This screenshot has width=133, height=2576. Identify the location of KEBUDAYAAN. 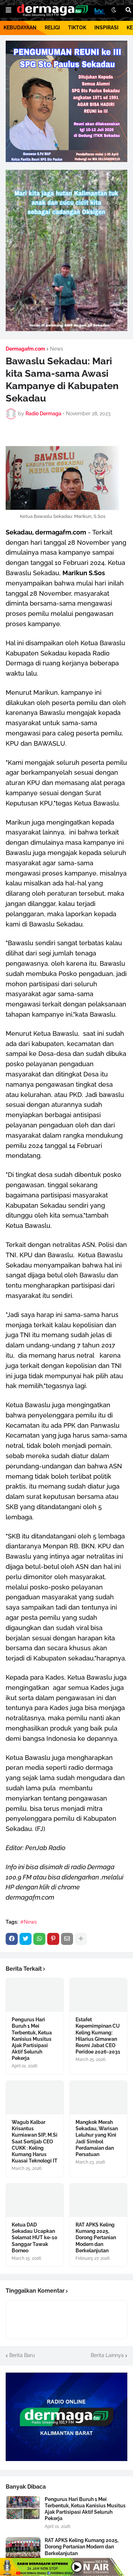
(20, 27).